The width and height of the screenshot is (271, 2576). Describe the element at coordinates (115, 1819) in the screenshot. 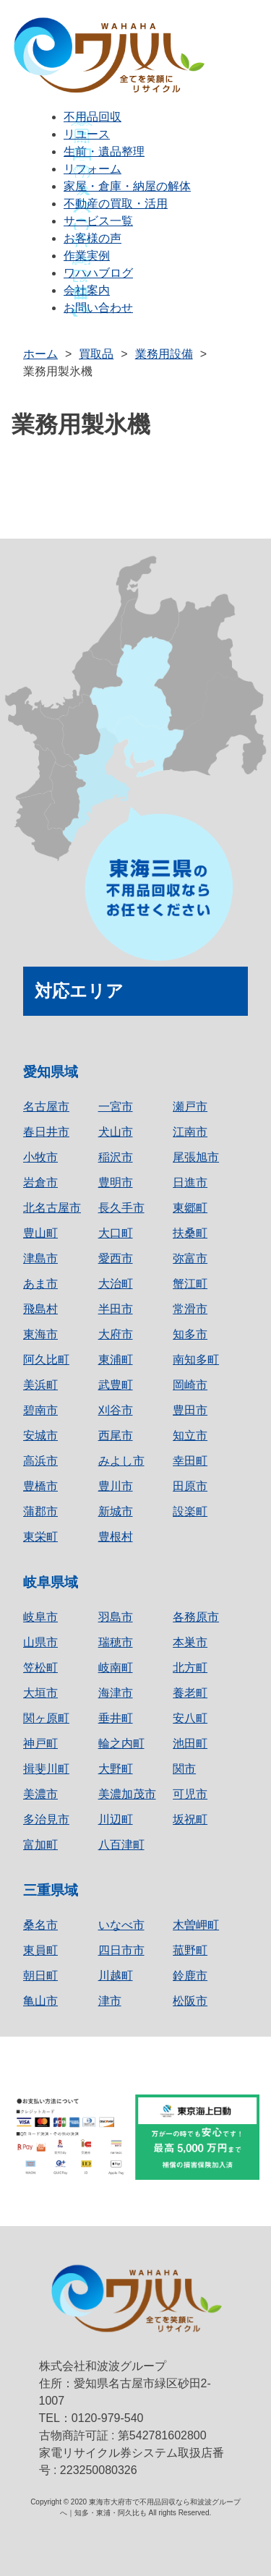

I see `川辺町` at that location.